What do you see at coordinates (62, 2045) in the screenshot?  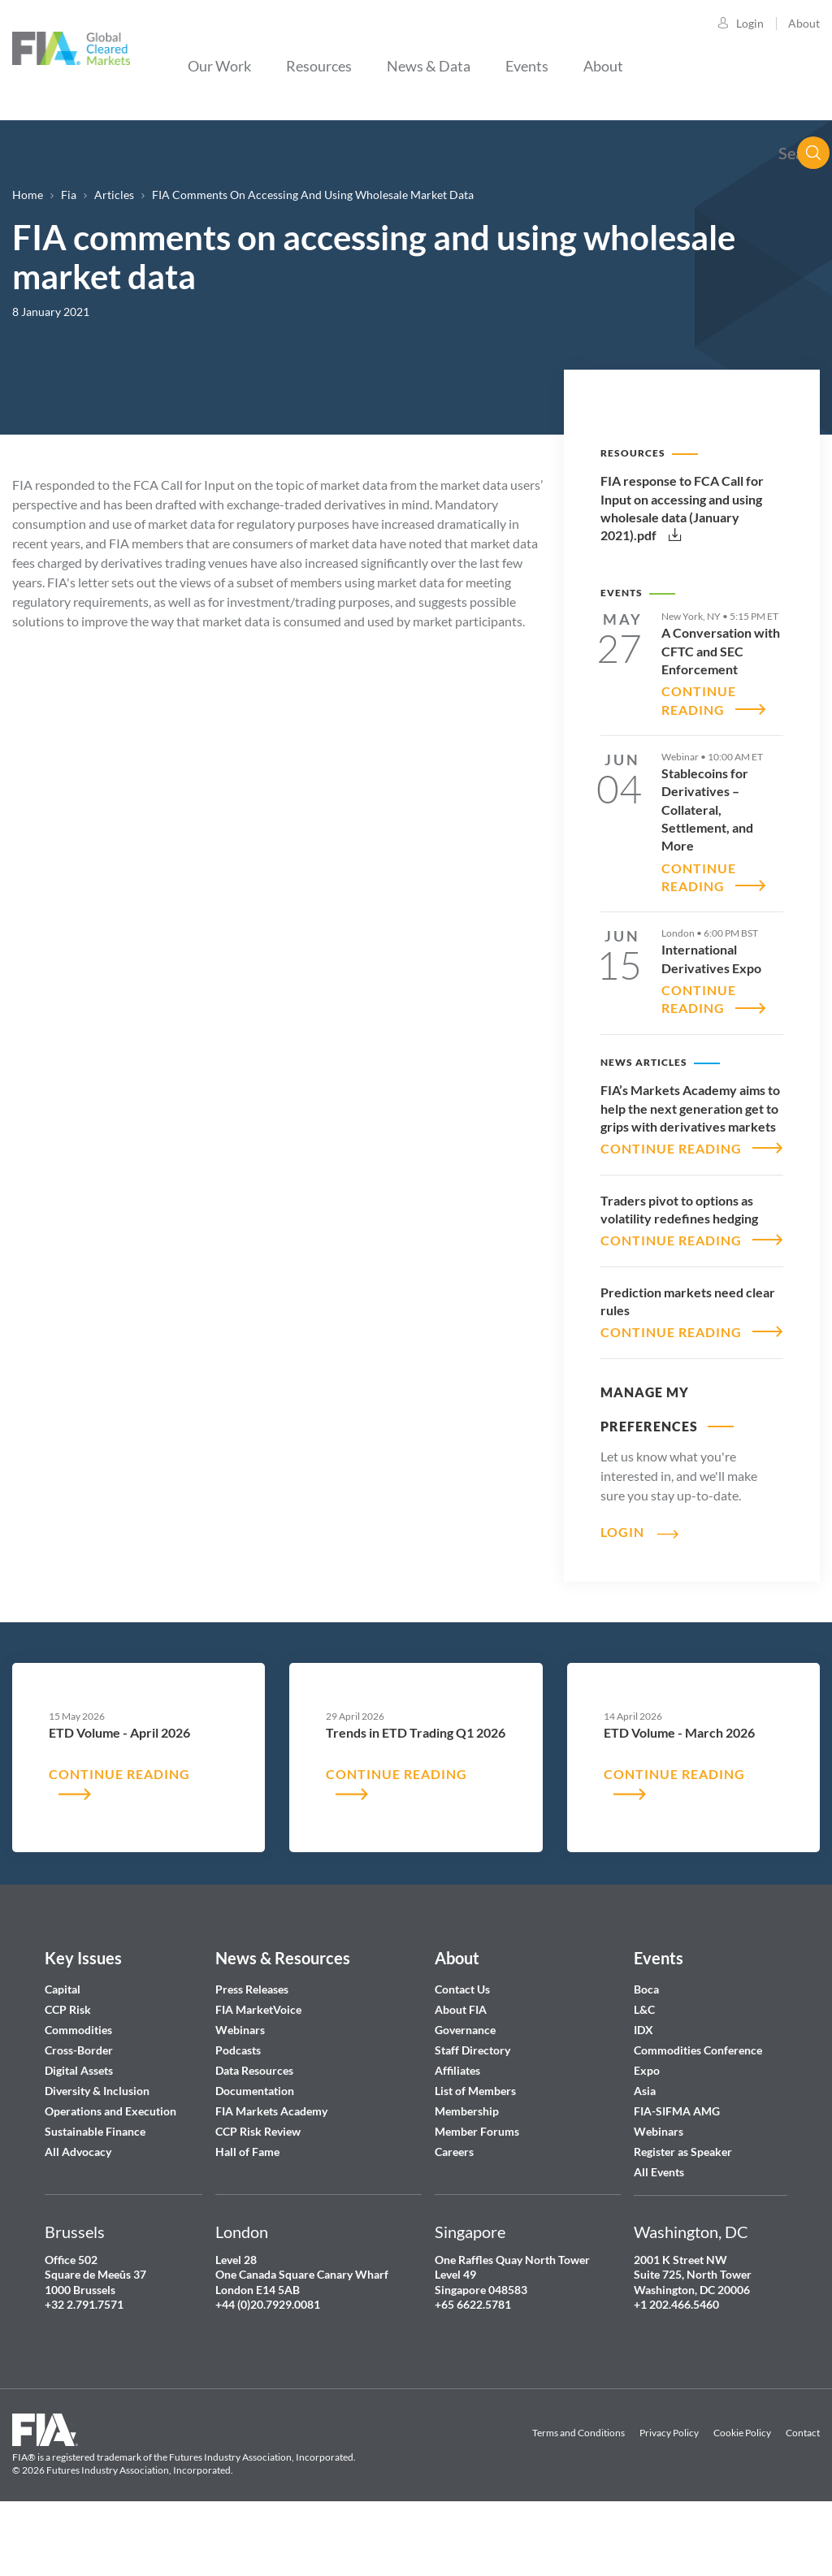 I see `Capital` at bounding box center [62, 2045].